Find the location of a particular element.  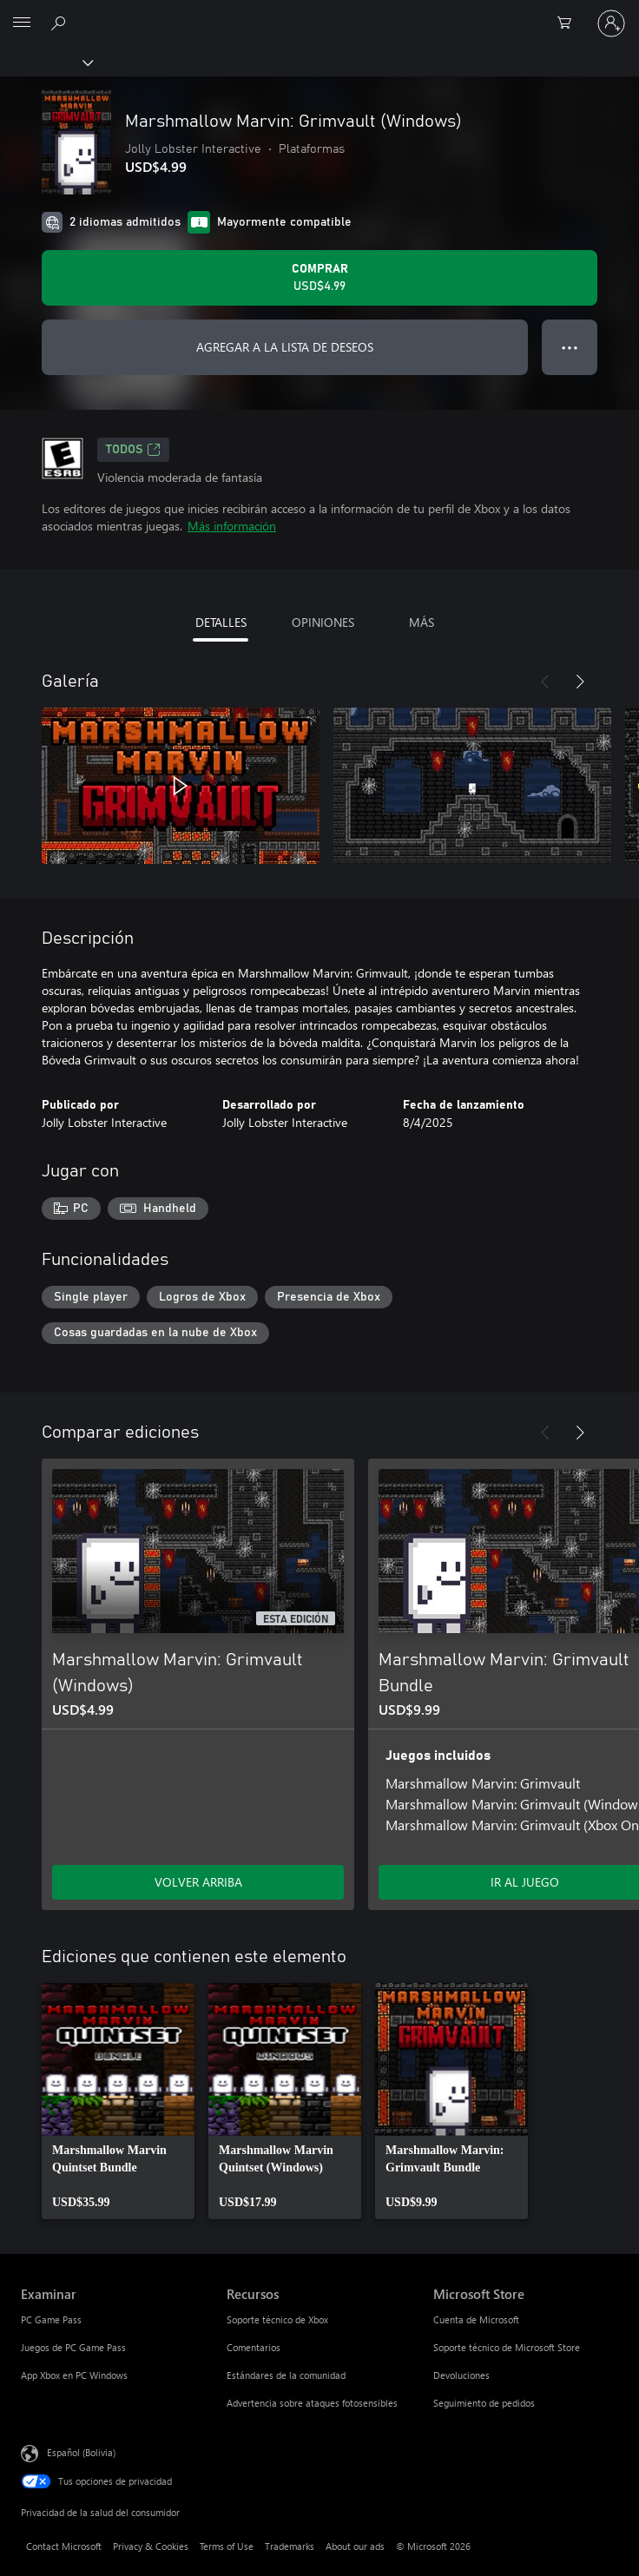

AGREGAR A LA LISTA DE DESEOS [Agregar Marshmallow Marvin: Grimvault (Windows) a la lista de deseos] is located at coordinates (284, 347).